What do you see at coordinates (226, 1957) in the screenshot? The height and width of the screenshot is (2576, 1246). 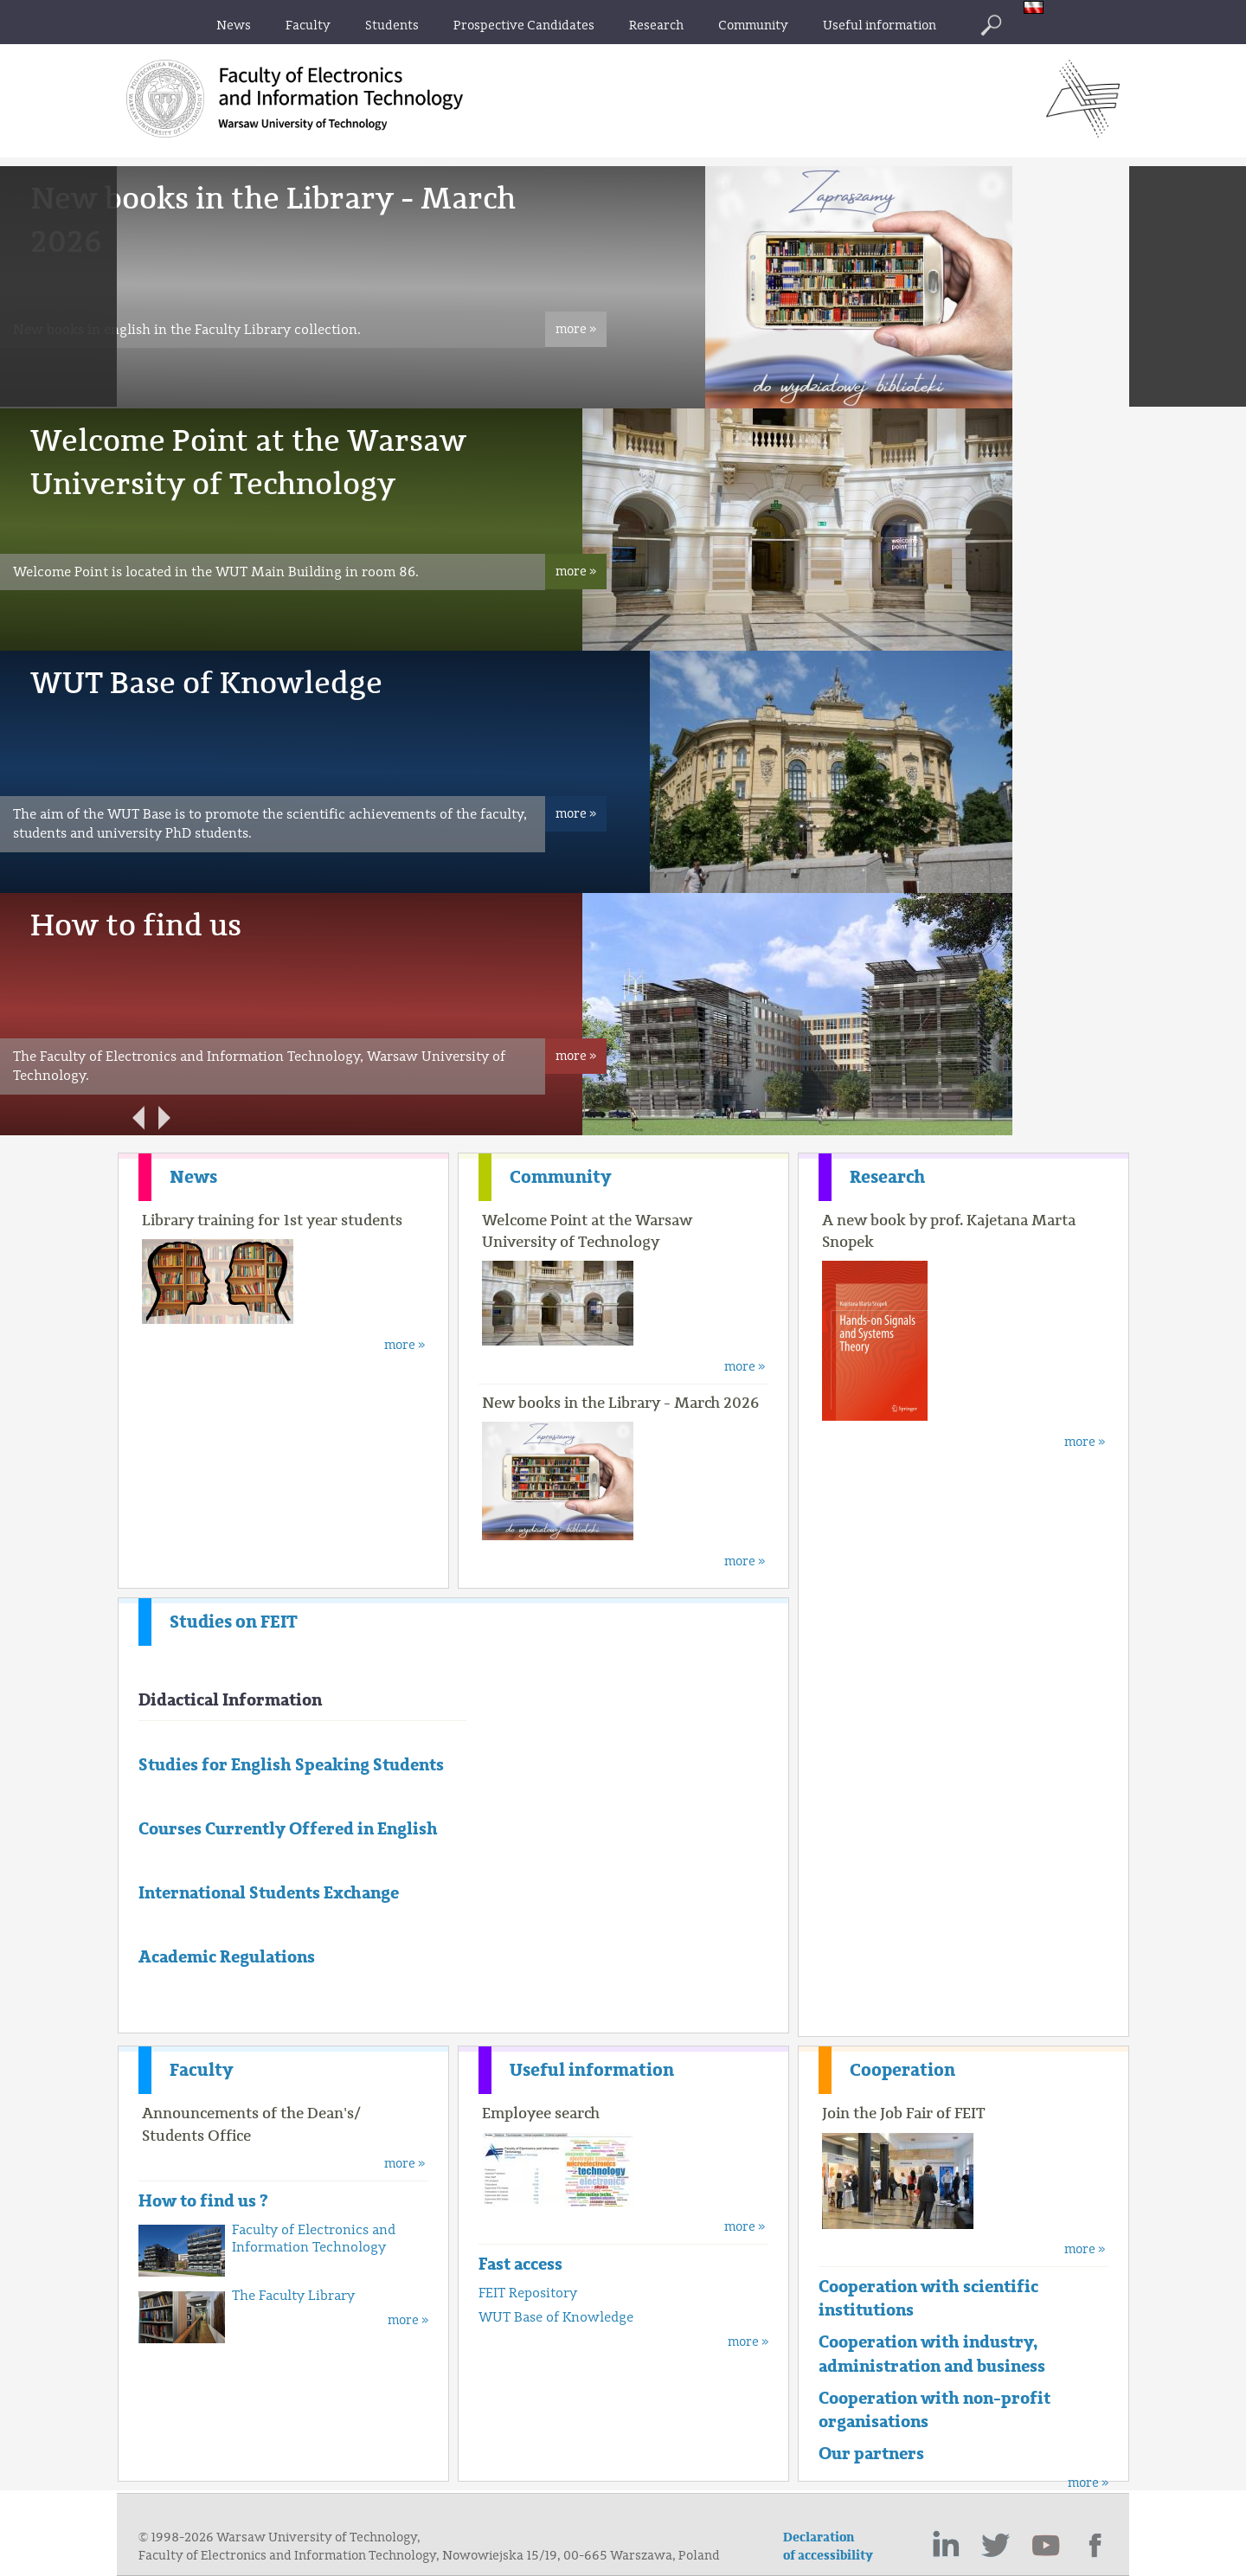 I see `Academic Regulations` at bounding box center [226, 1957].